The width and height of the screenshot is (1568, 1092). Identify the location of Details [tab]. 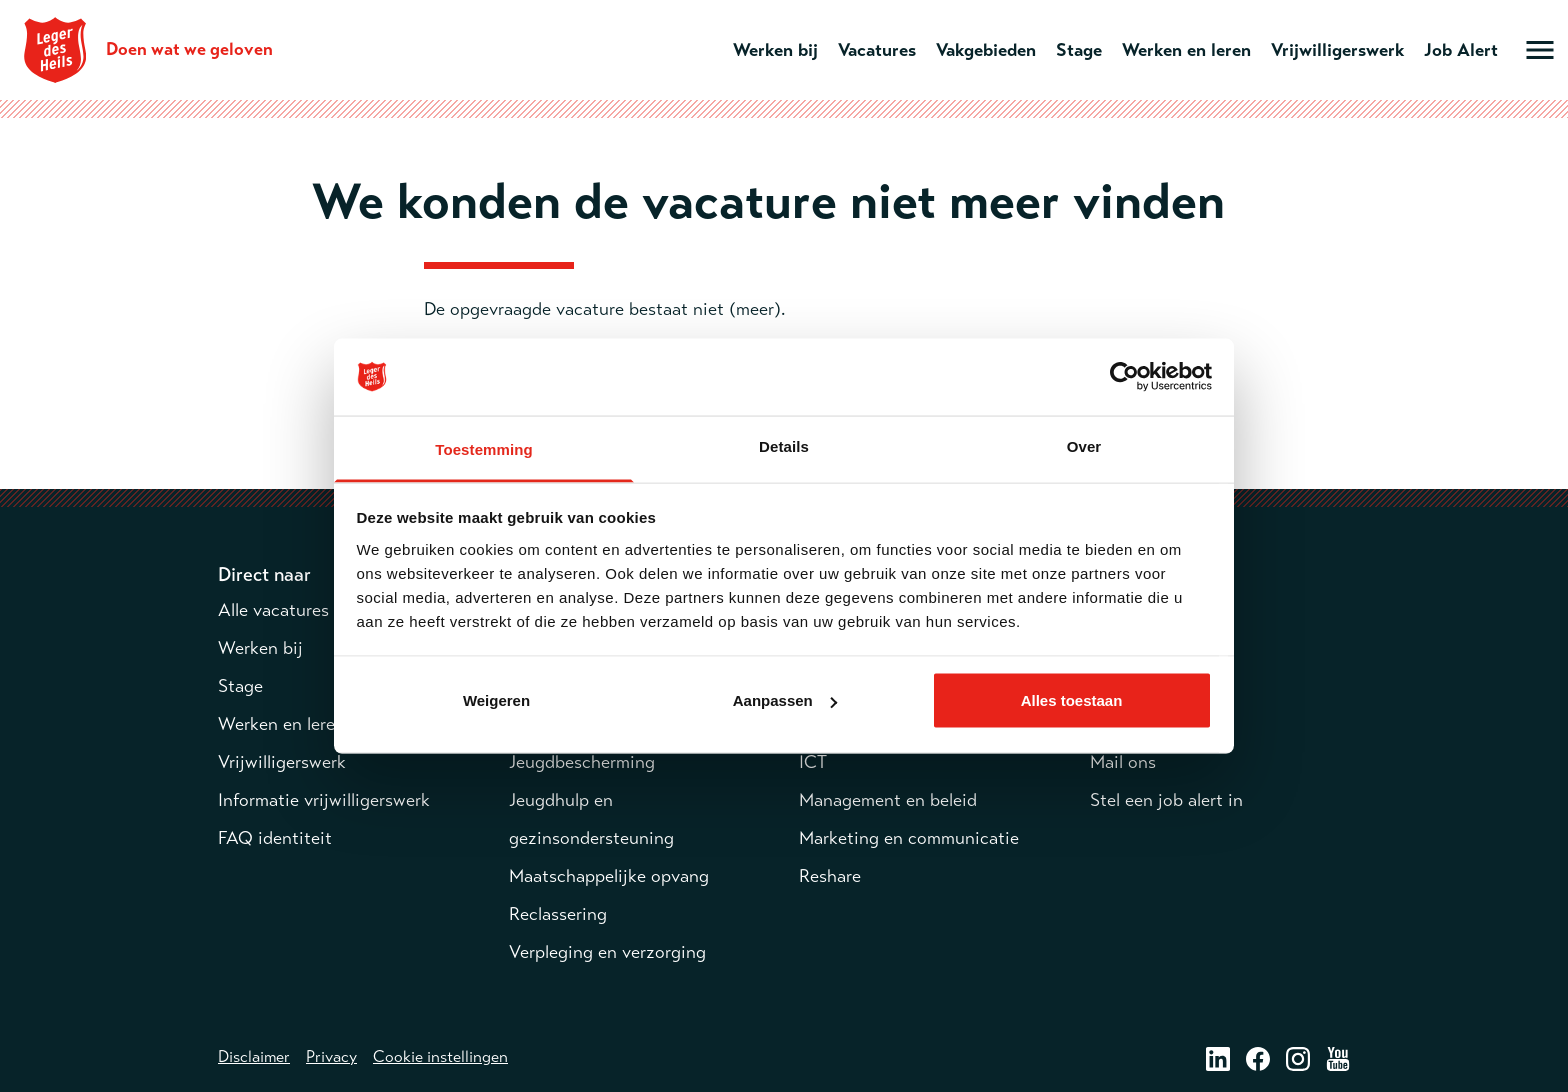
(784, 445).